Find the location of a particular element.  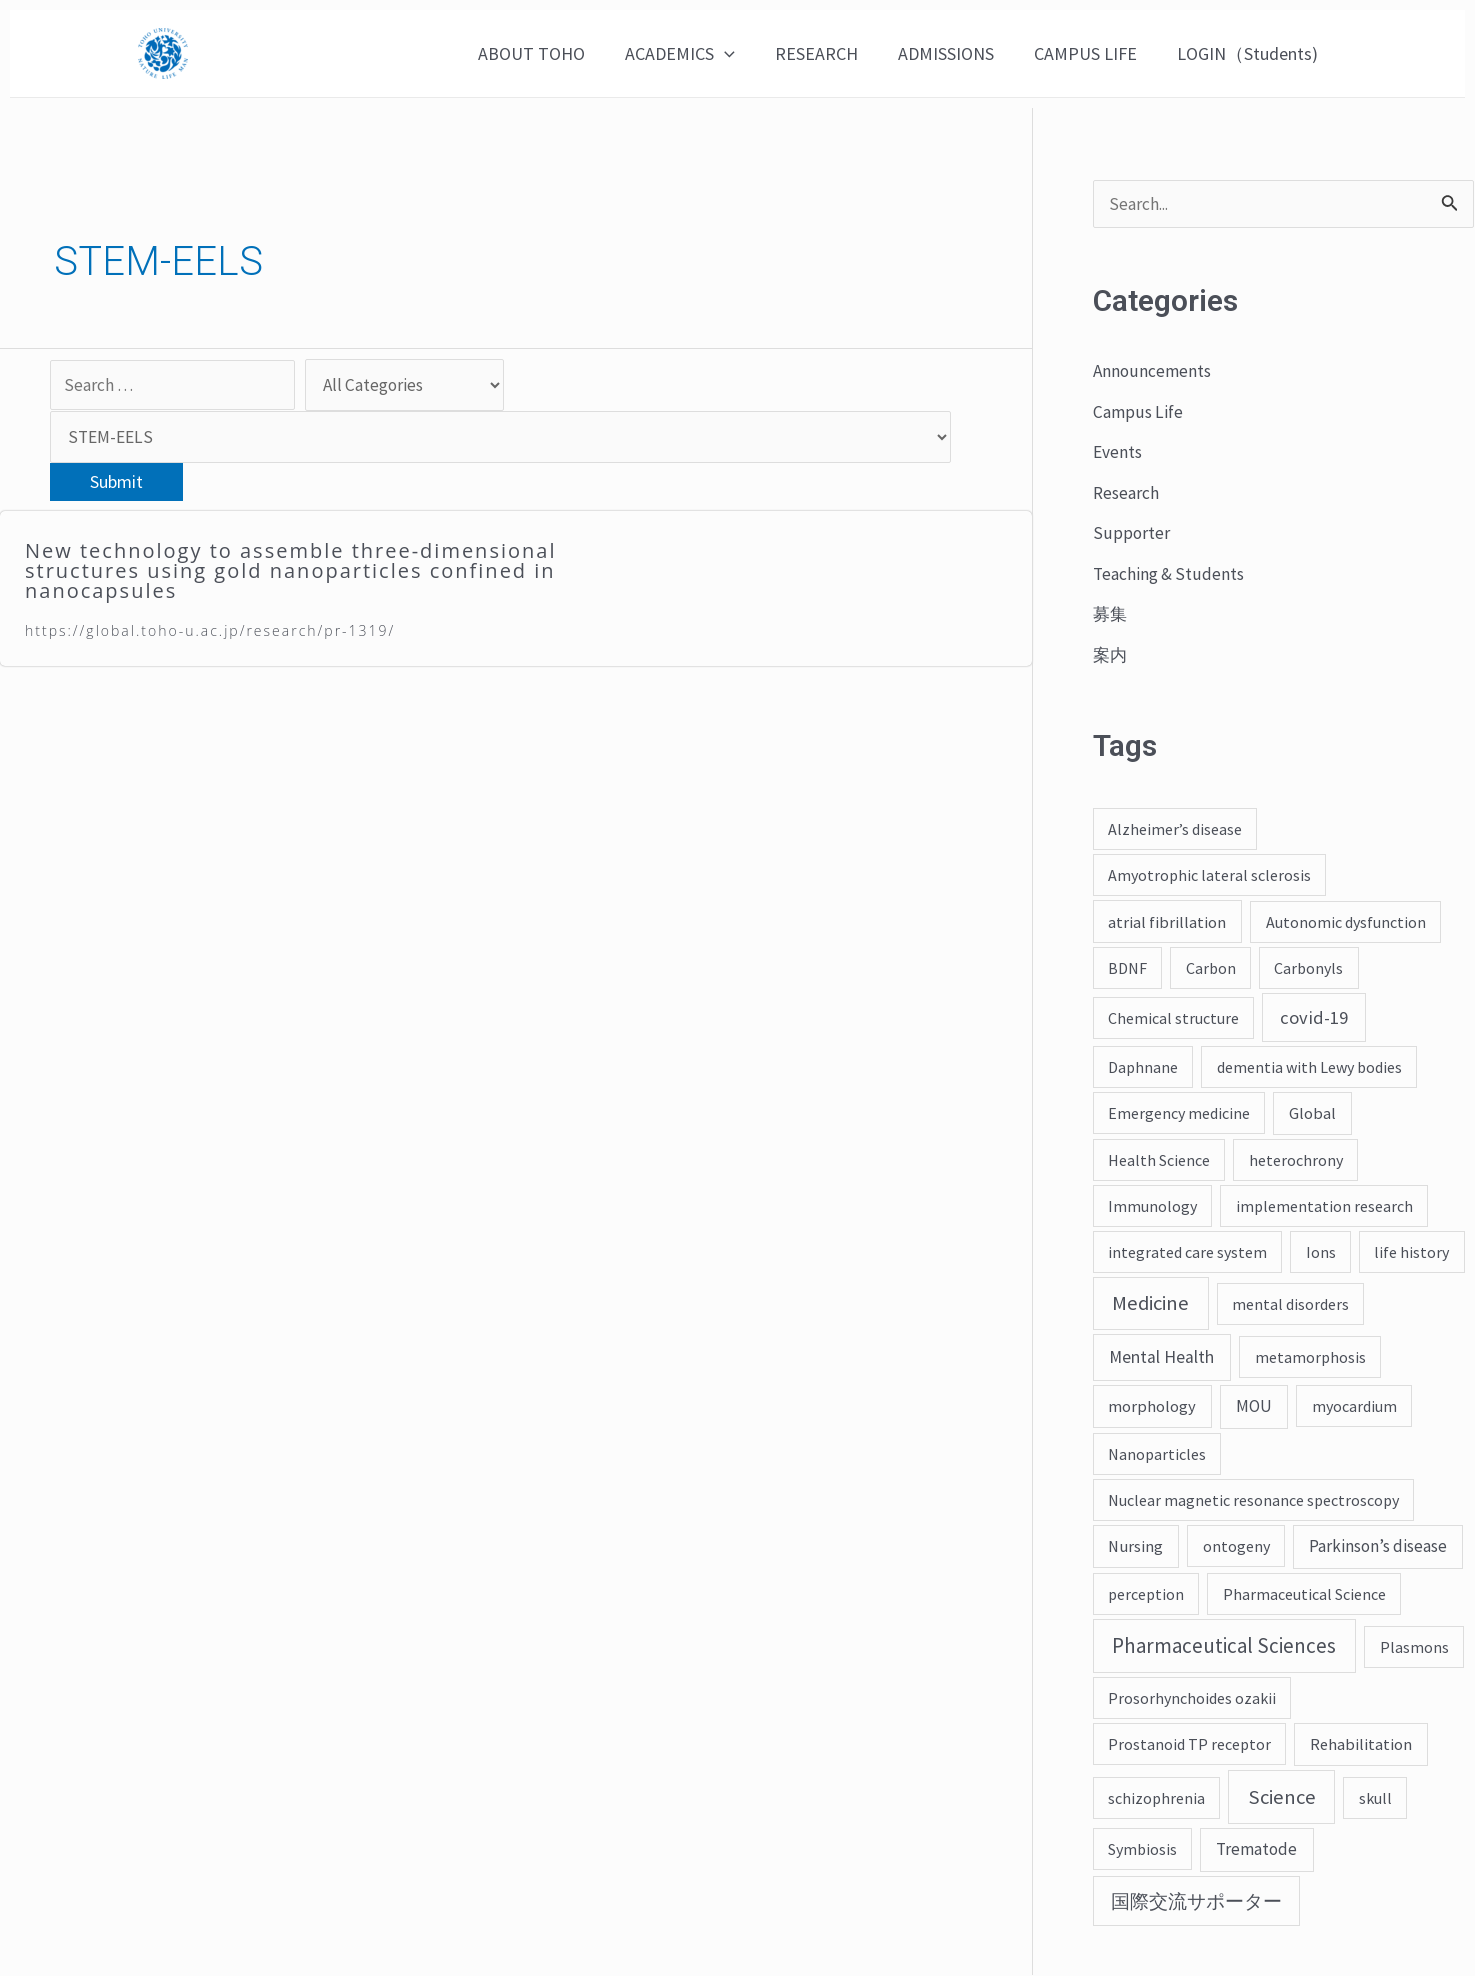

schizophrenia [schizophrenia (2 items)] is located at coordinates (1156, 1799).